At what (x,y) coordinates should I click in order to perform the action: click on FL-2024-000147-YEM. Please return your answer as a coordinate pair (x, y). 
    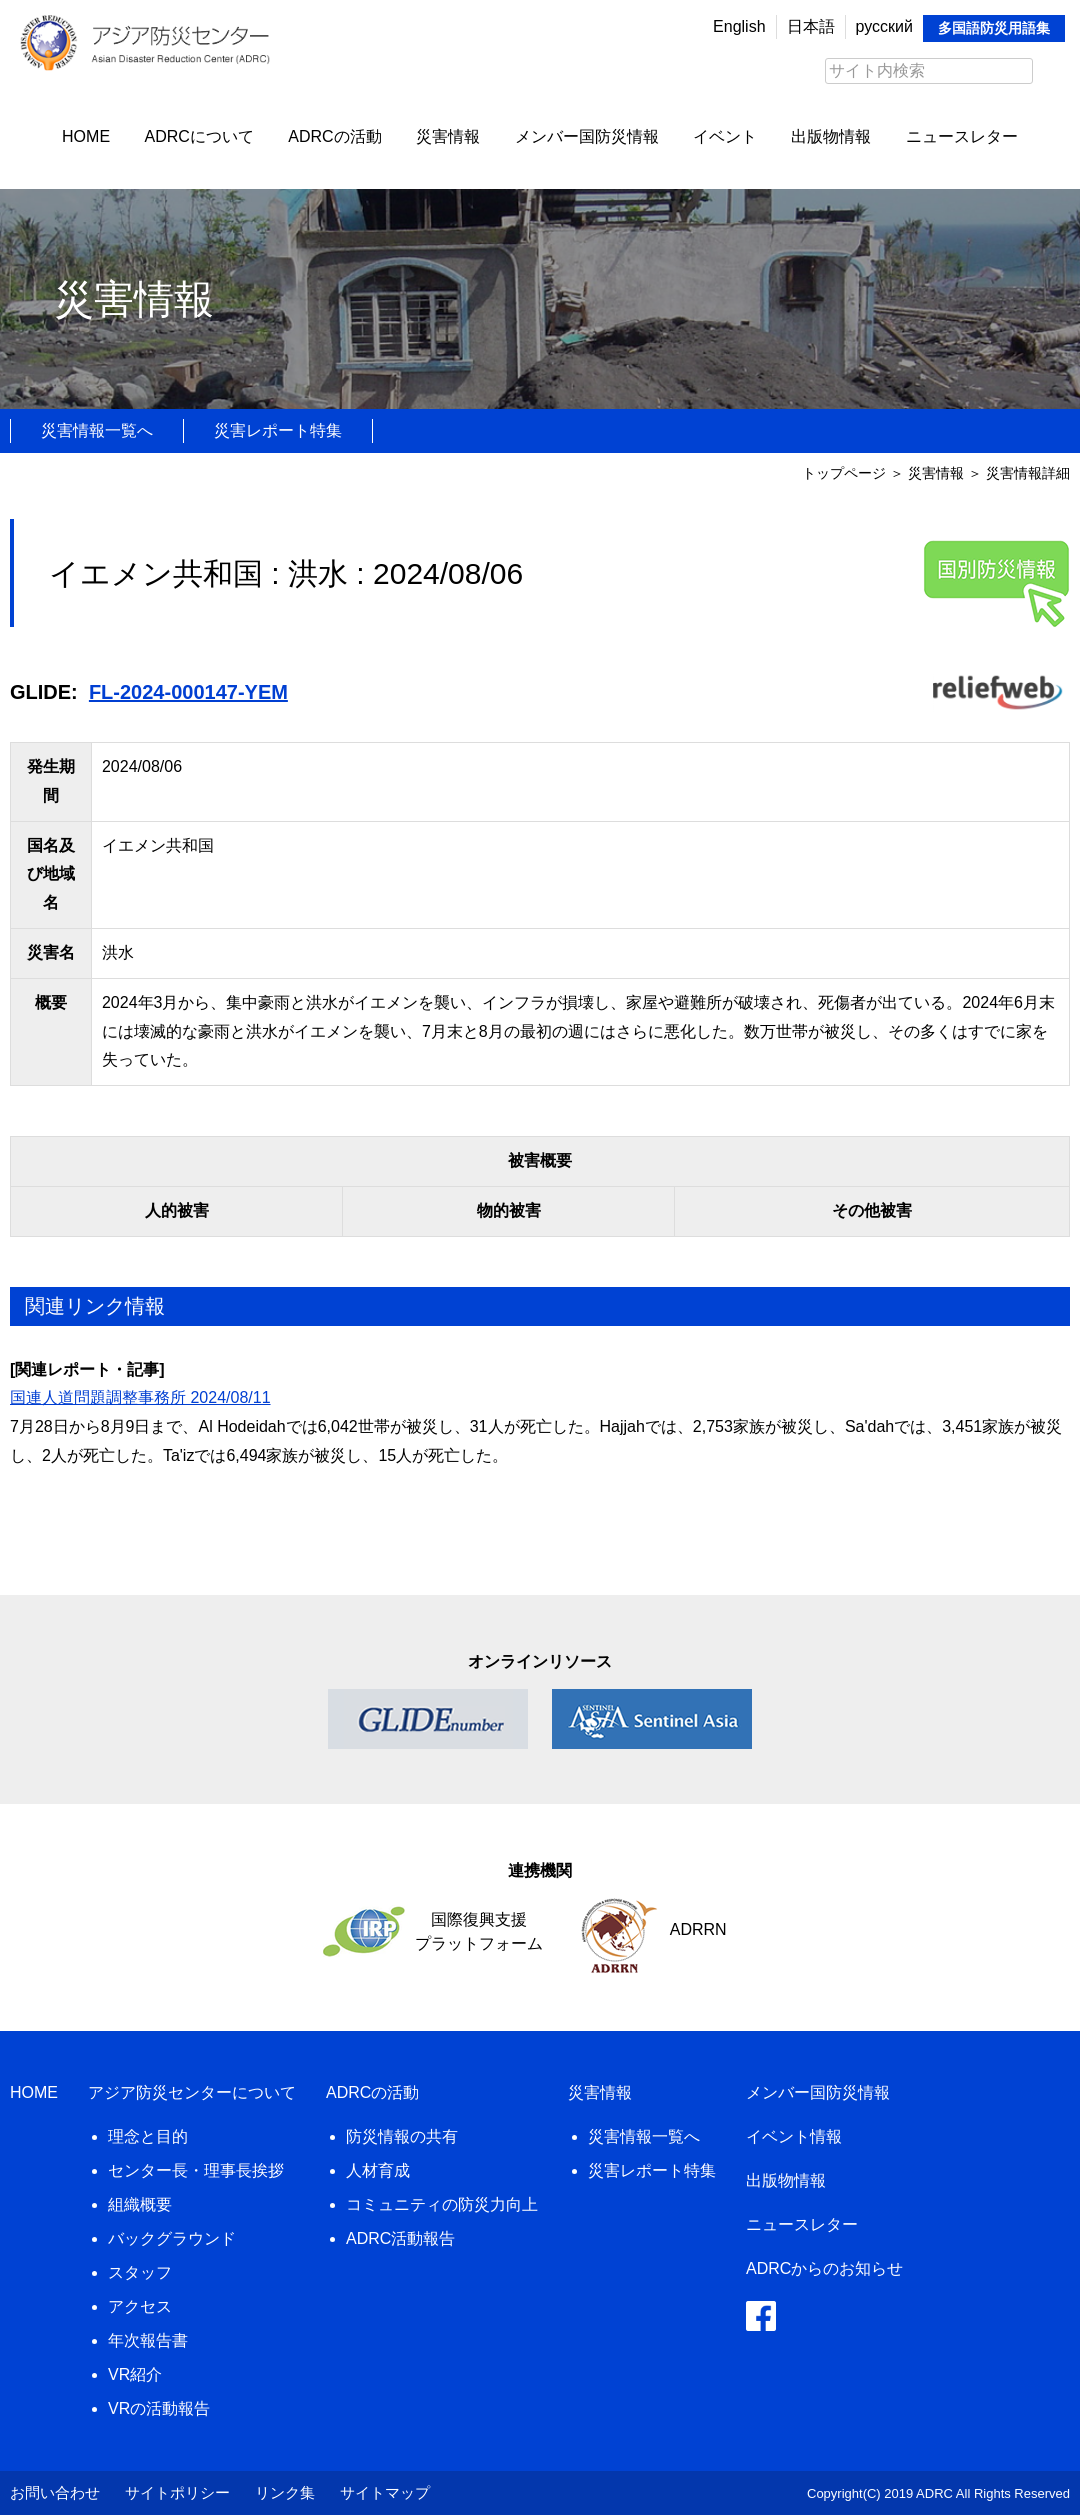
    Looking at the image, I should click on (188, 692).